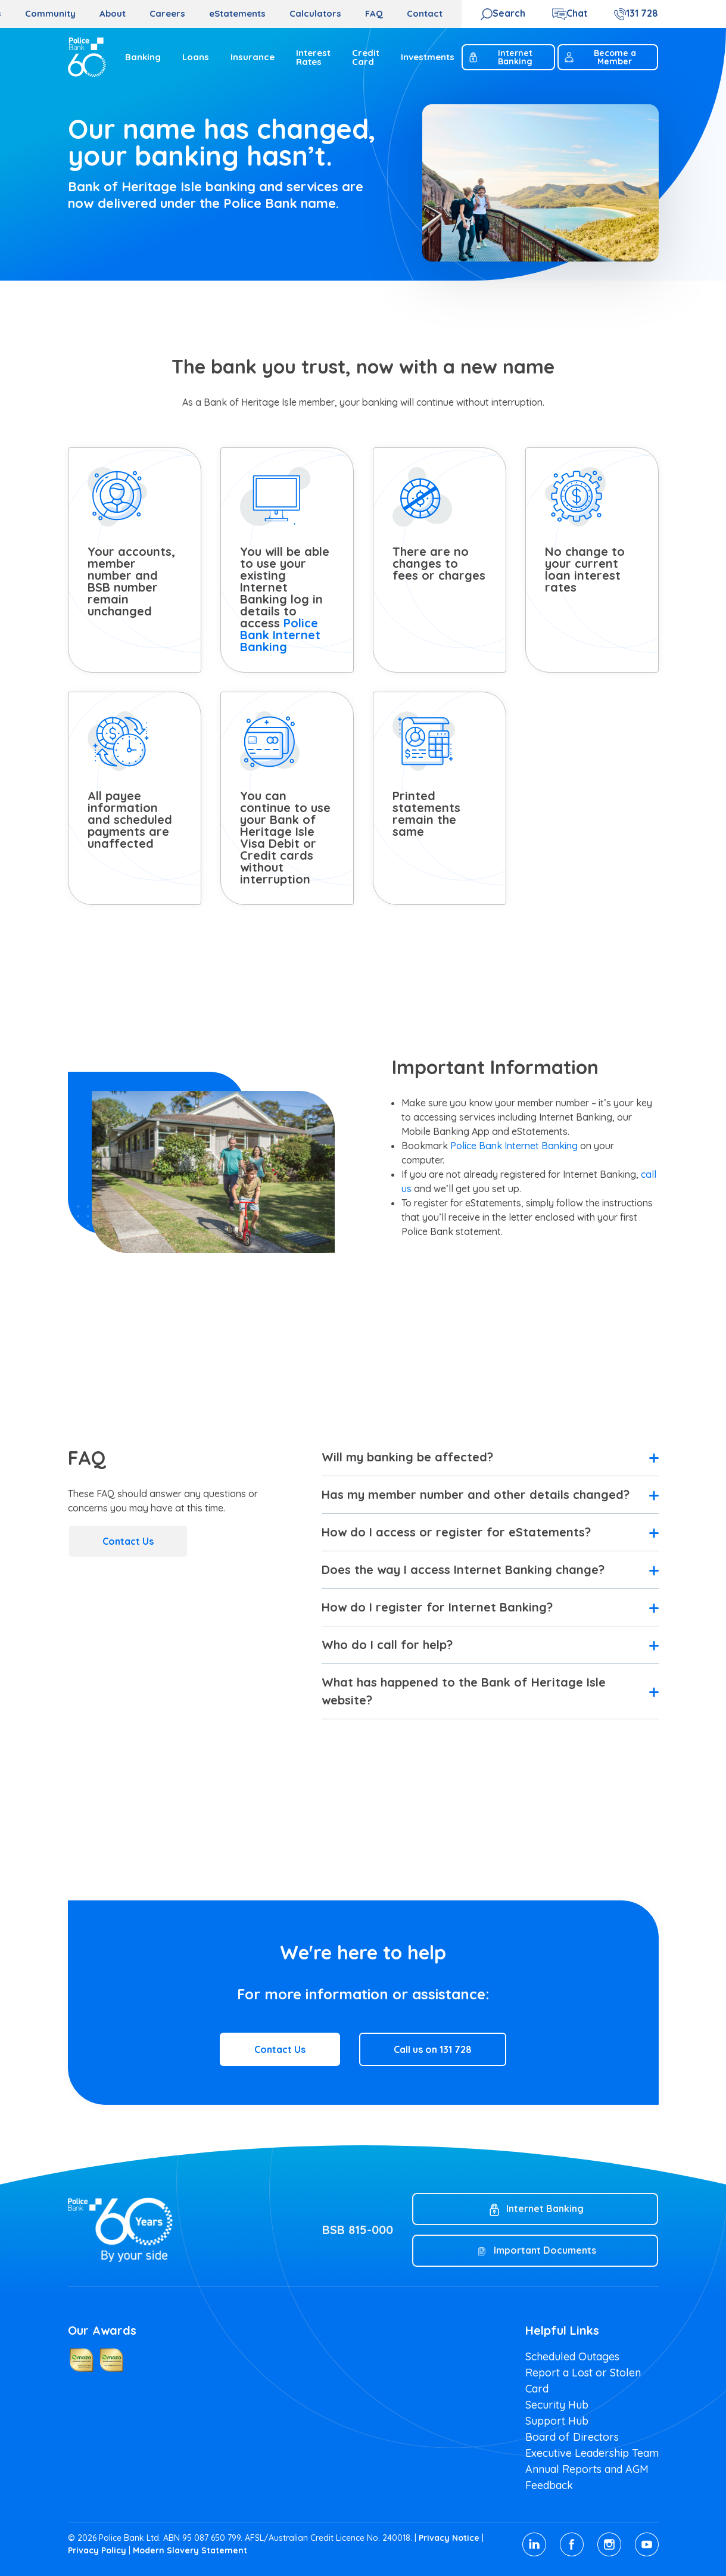 The width and height of the screenshot is (726, 2576). I want to click on Internet Banking, so click(500, 57).